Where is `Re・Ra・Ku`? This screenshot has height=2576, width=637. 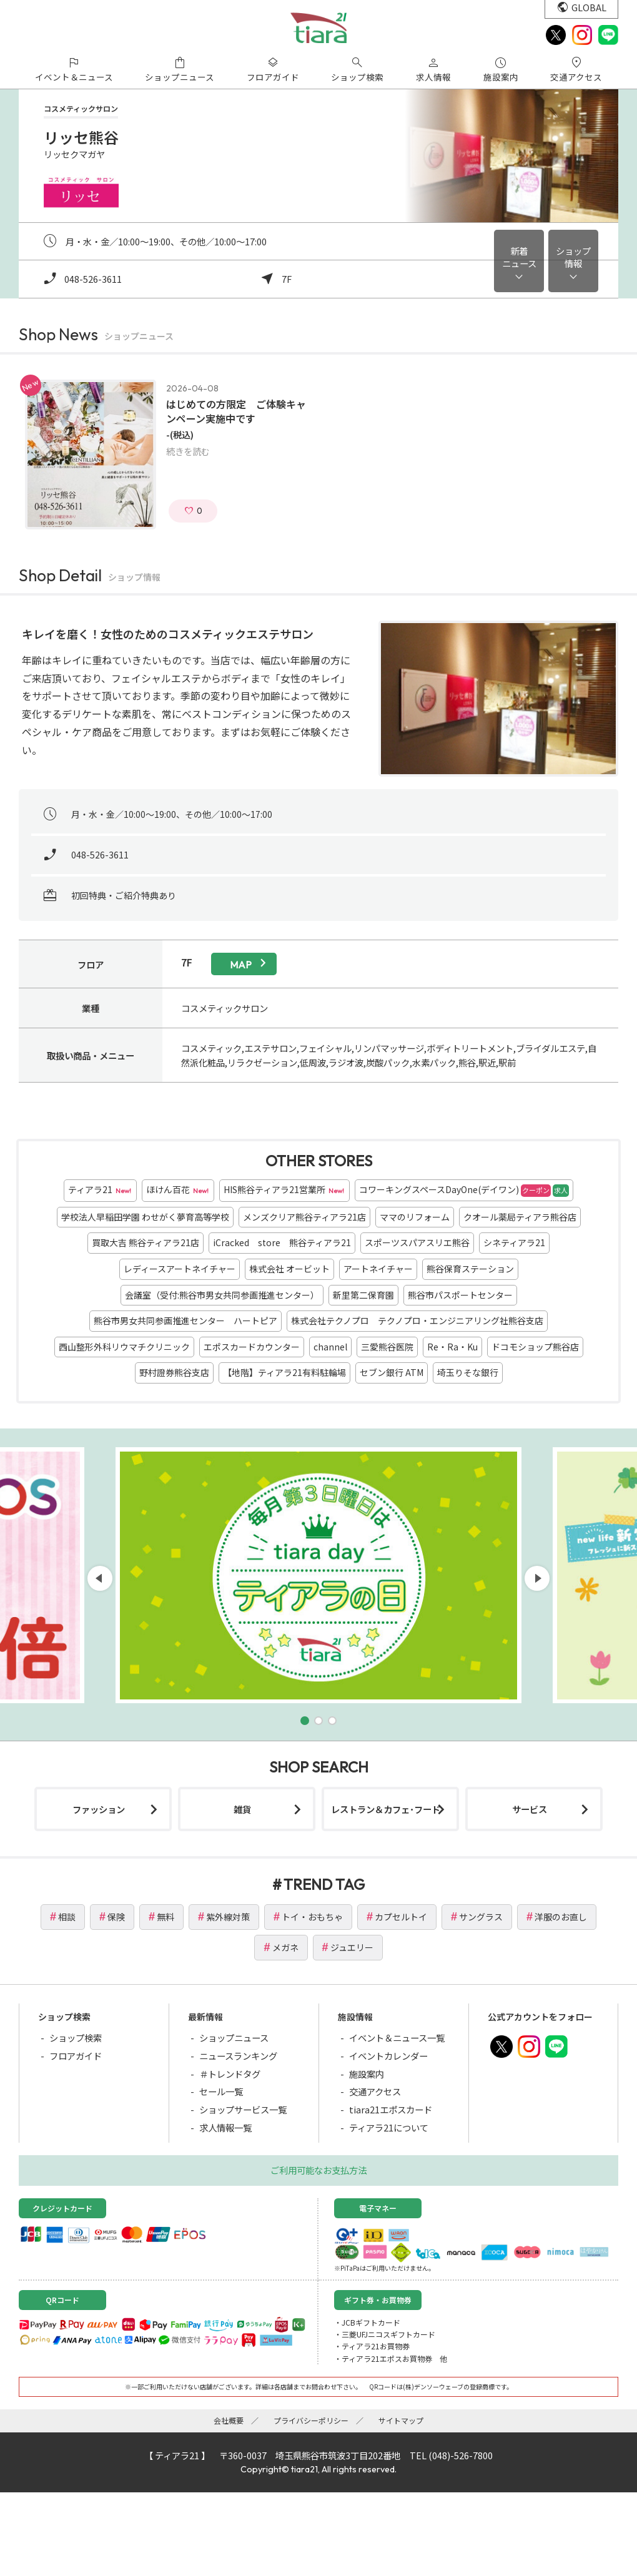
Re・Ra・Ku is located at coordinates (452, 1346).